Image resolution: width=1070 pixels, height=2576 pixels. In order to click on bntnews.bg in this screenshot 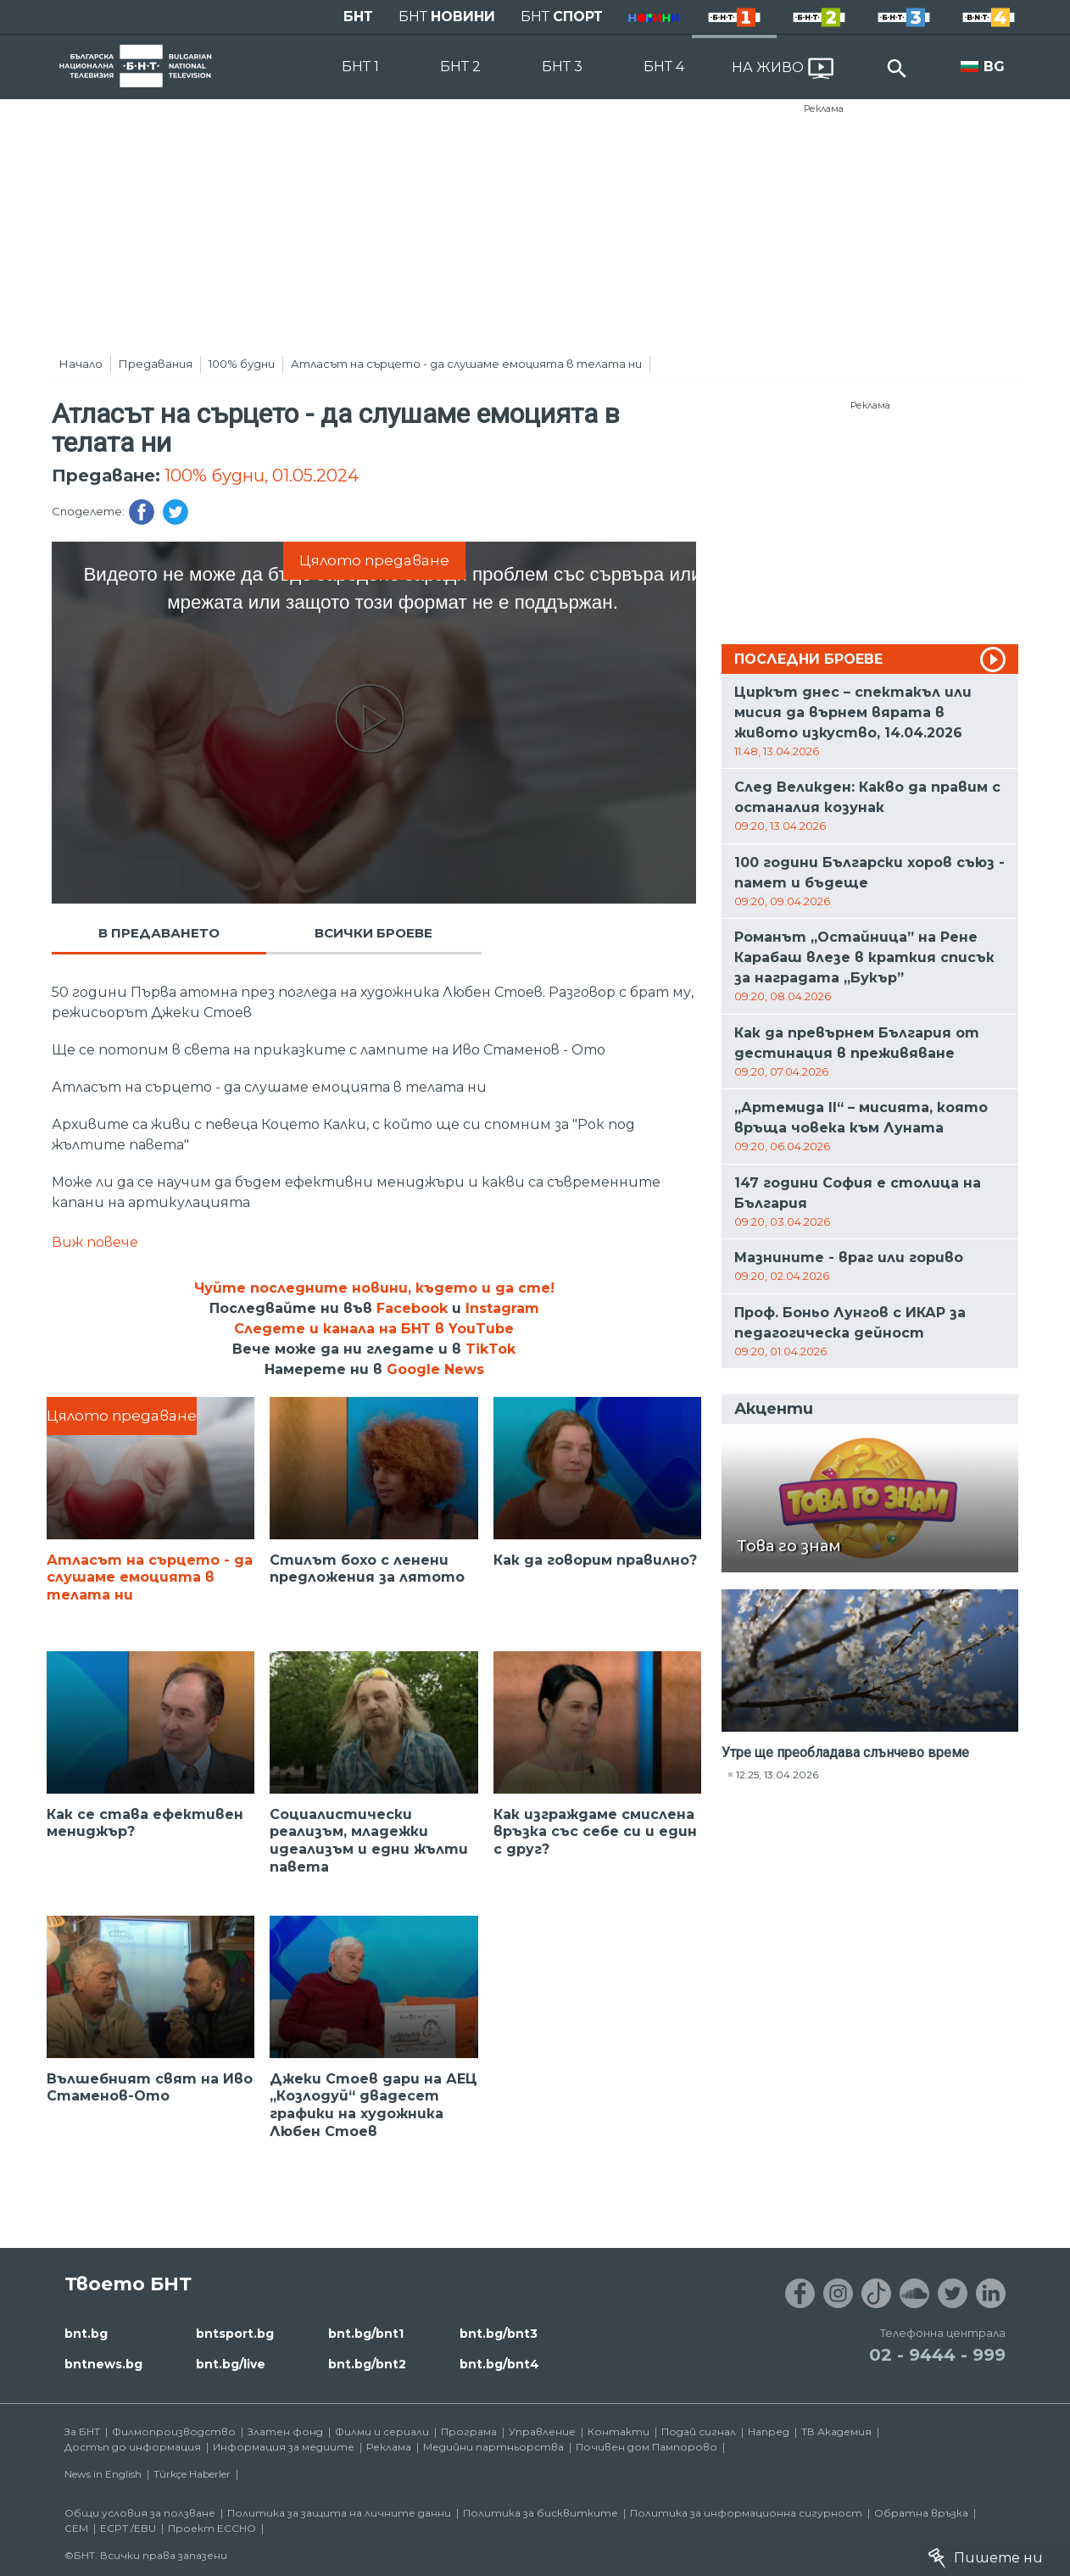, I will do `click(103, 2364)`.